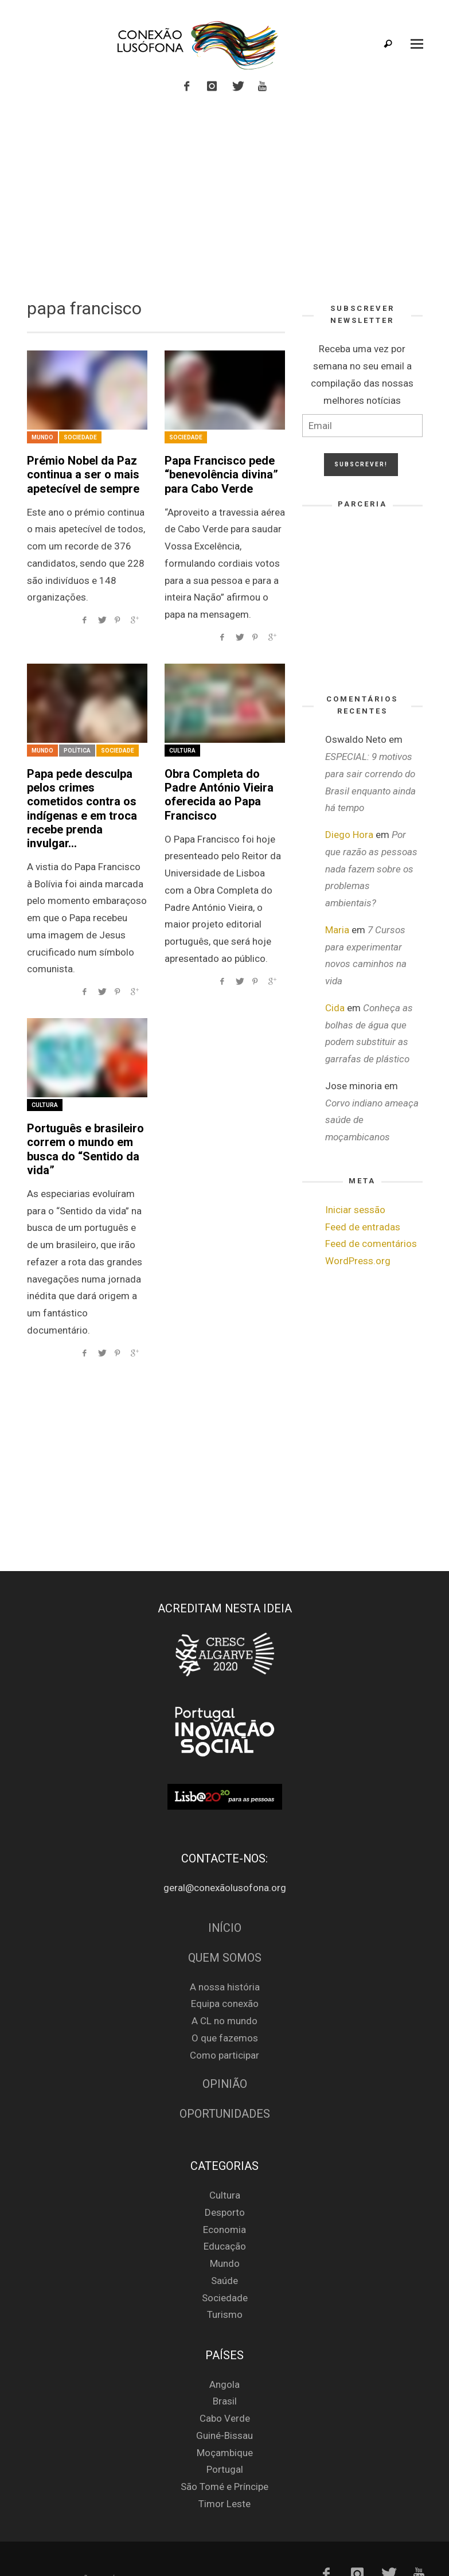  What do you see at coordinates (224, 2053) in the screenshot?
I see `Opinião` at bounding box center [224, 2053].